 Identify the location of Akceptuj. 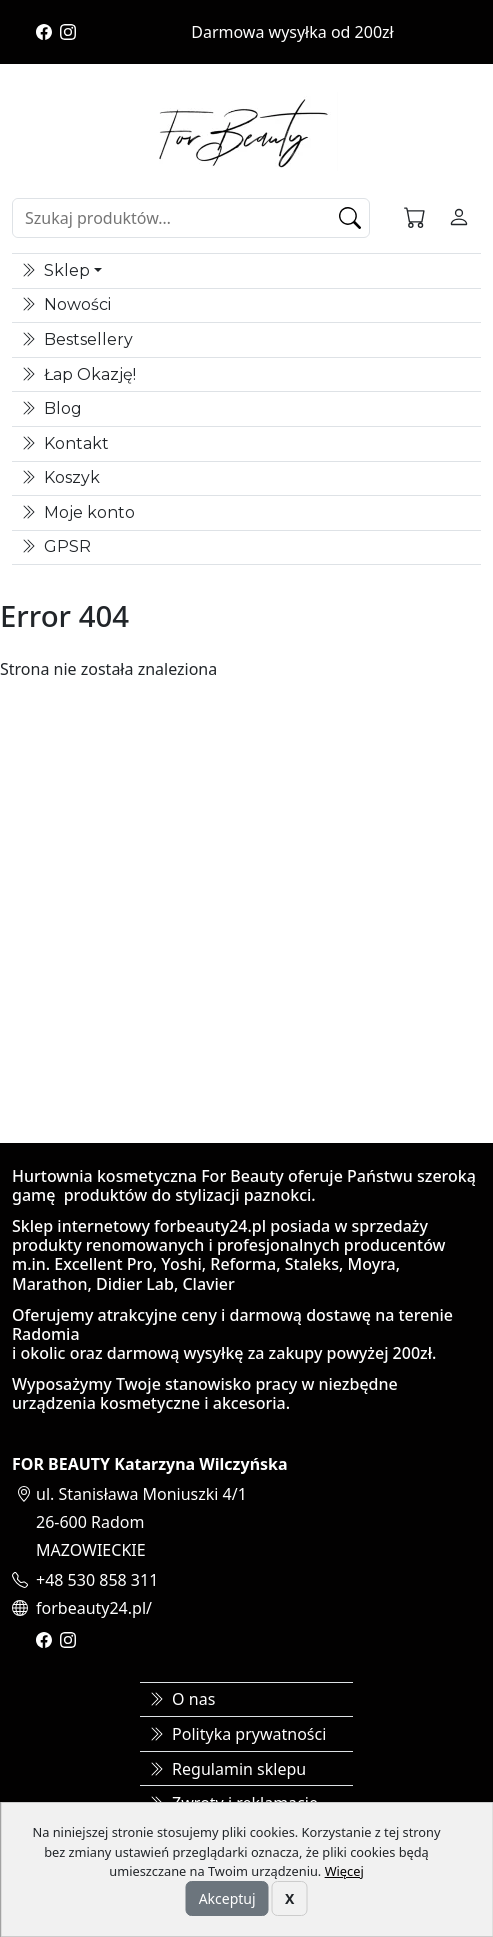
(227, 1898).